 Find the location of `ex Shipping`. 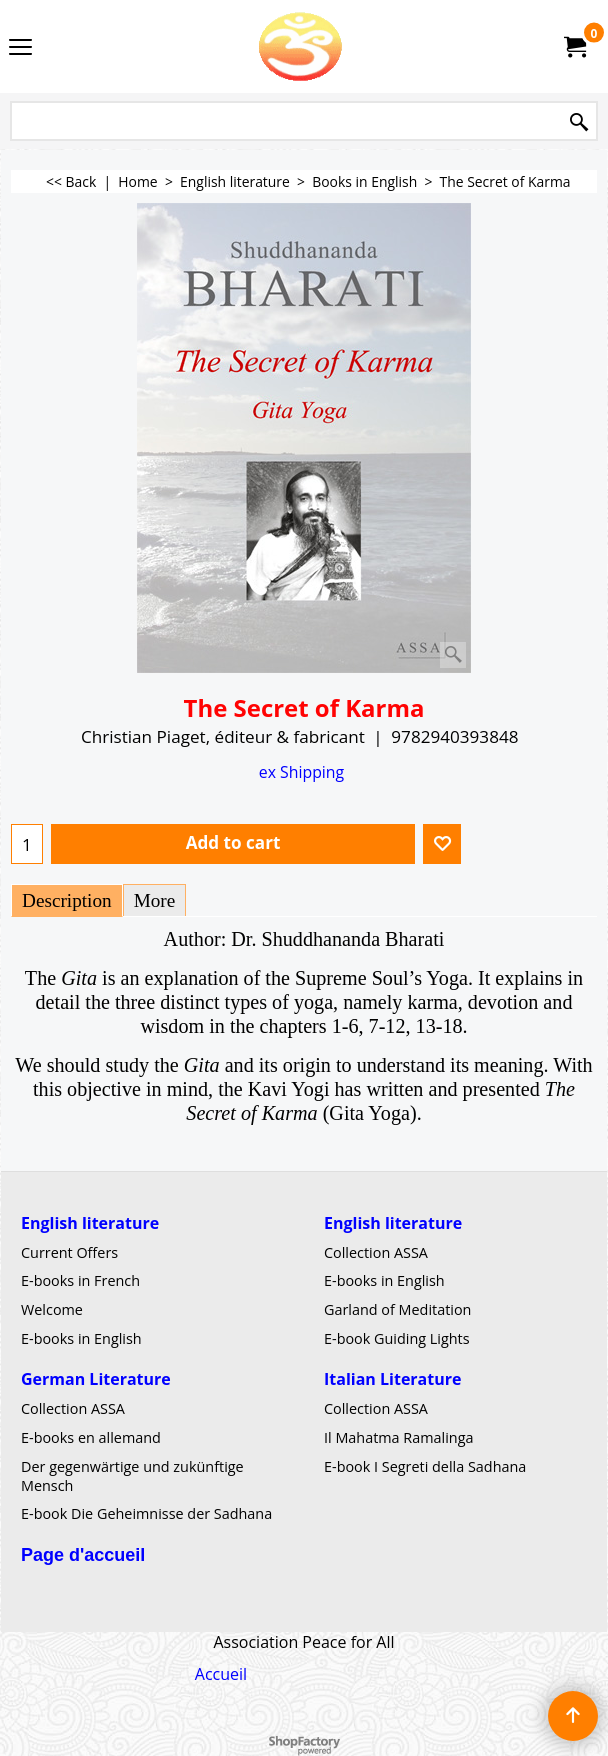

ex Shipping is located at coordinates (301, 772).